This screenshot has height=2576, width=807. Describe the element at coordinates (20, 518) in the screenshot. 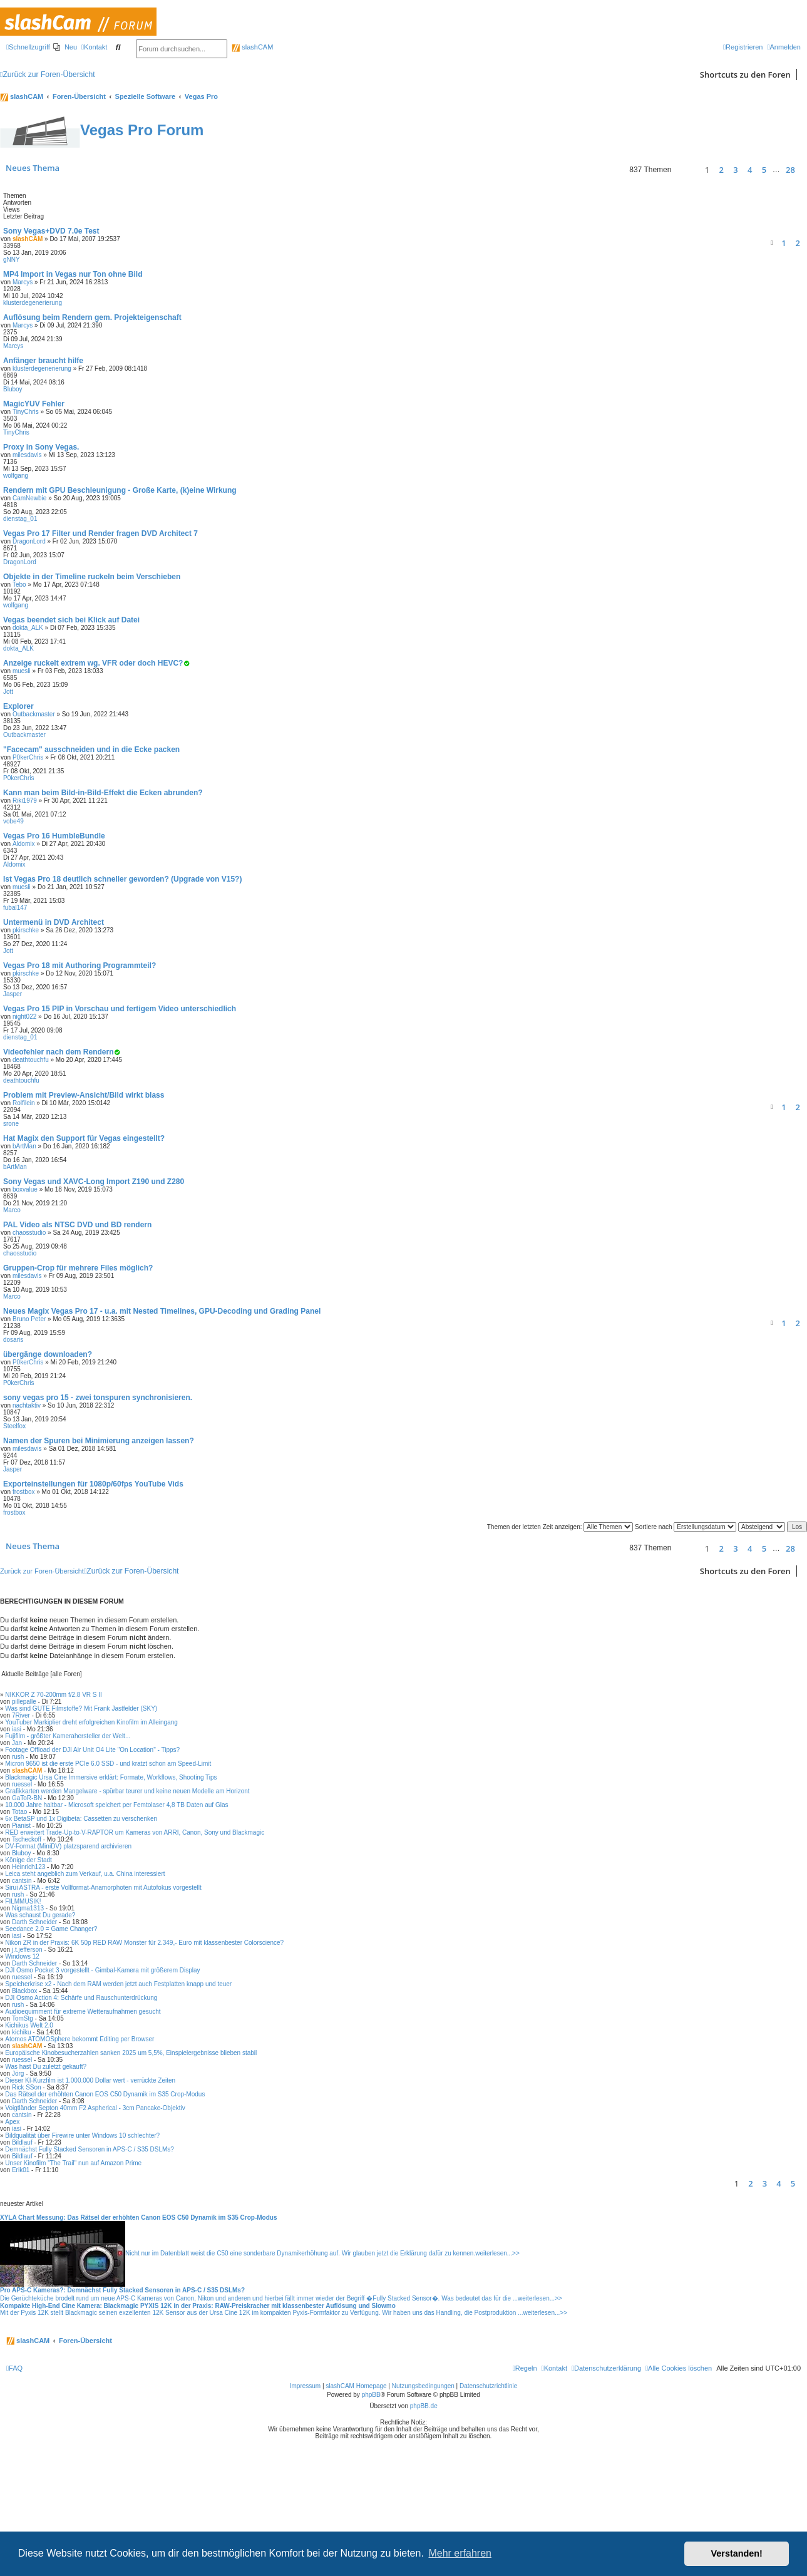

I see `dienstag_01` at that location.